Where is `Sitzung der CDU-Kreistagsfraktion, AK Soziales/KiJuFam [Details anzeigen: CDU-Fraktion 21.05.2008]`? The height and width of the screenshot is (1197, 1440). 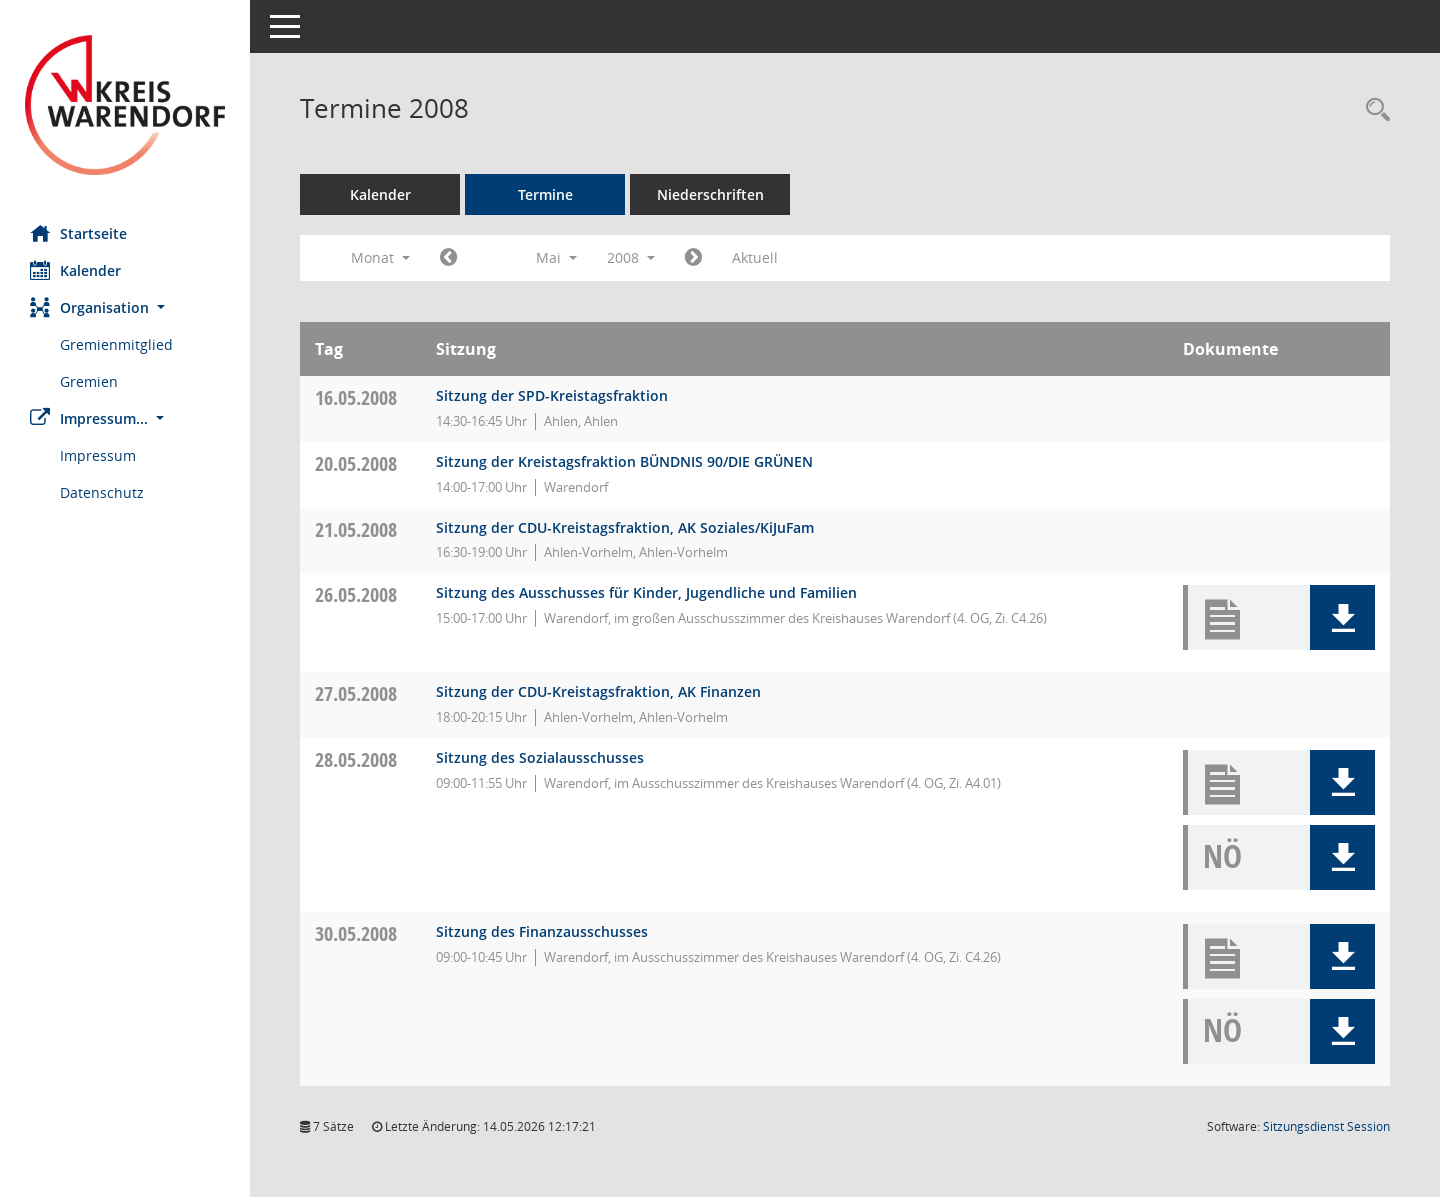 Sitzung der CDU-Kreistagsfraktion, AK Soziales/KiJuFam [Details anzeigen: CDU-Fraktion 21.05.2008] is located at coordinates (625, 527).